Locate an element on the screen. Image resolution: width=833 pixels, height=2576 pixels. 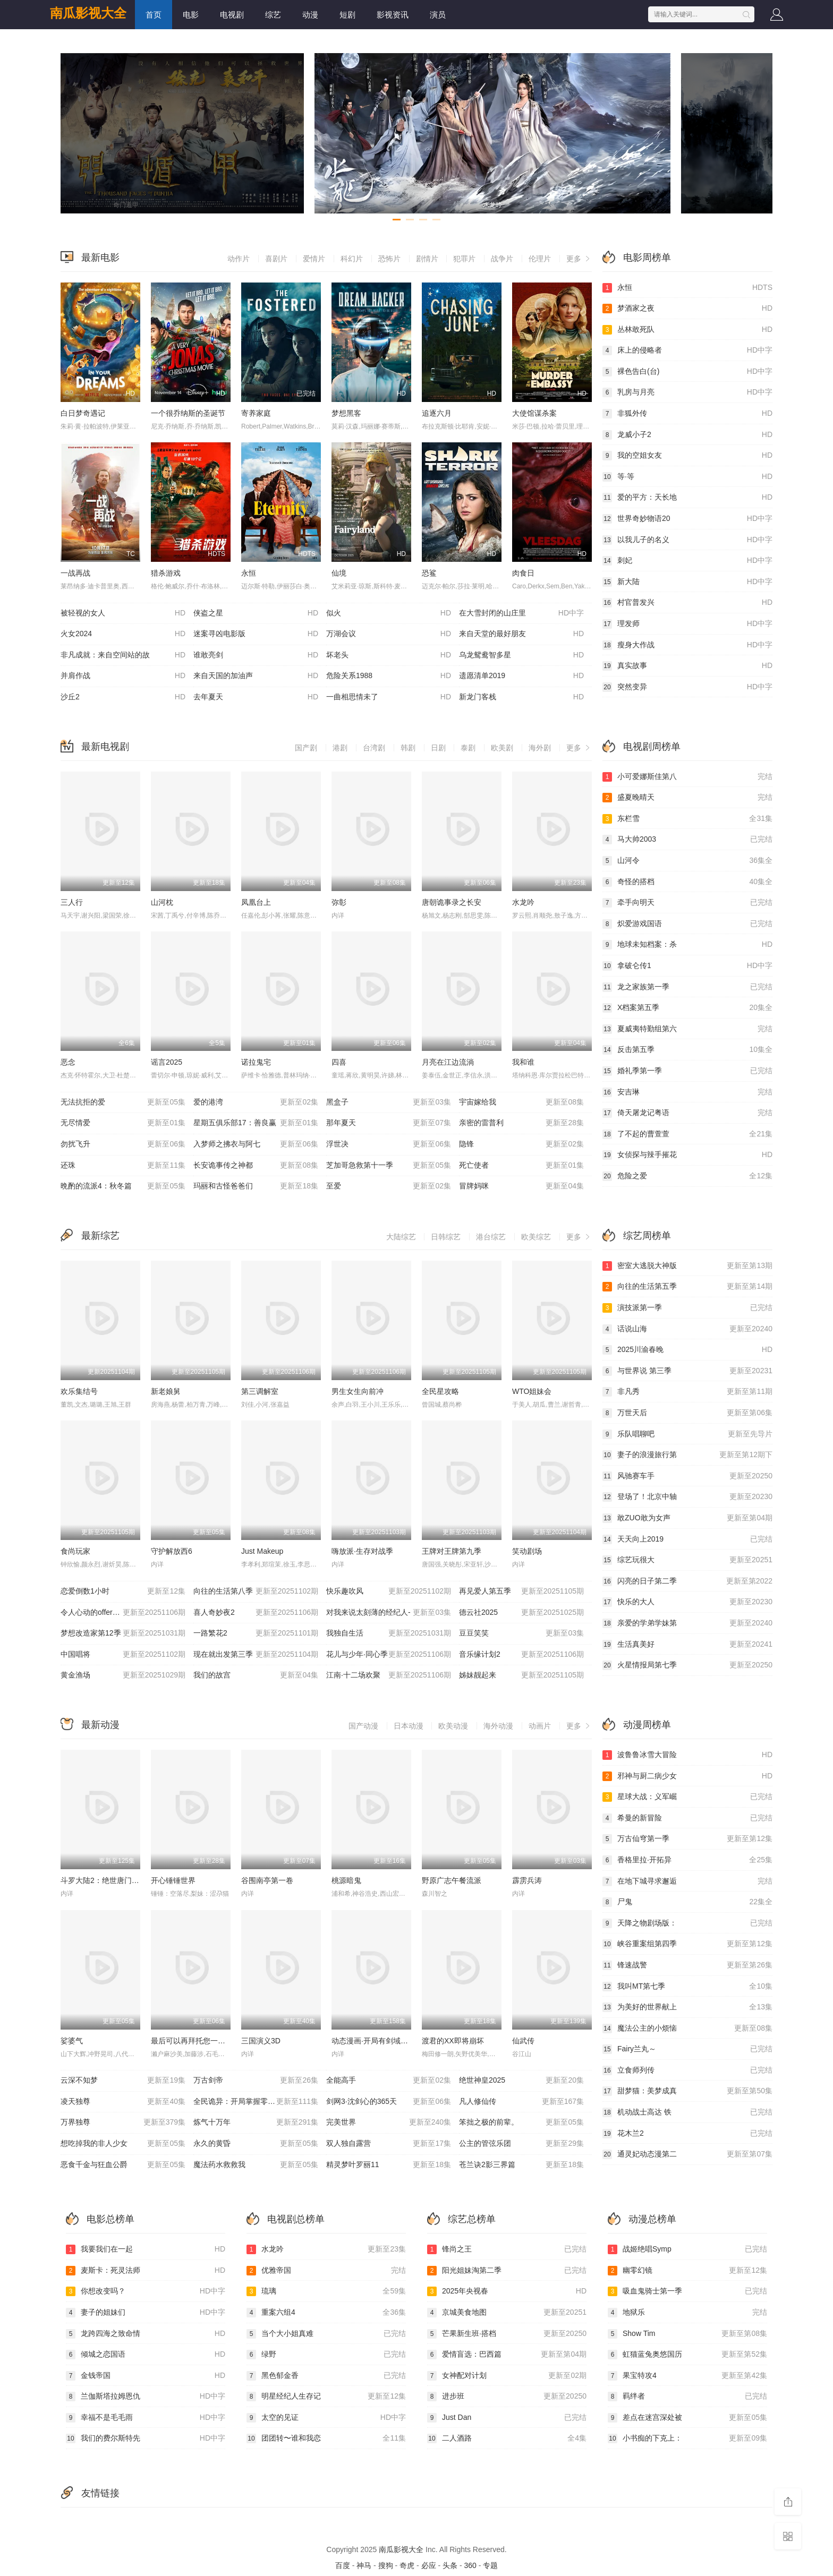
音乐缘计划2 is located at coordinates (521, 1654).